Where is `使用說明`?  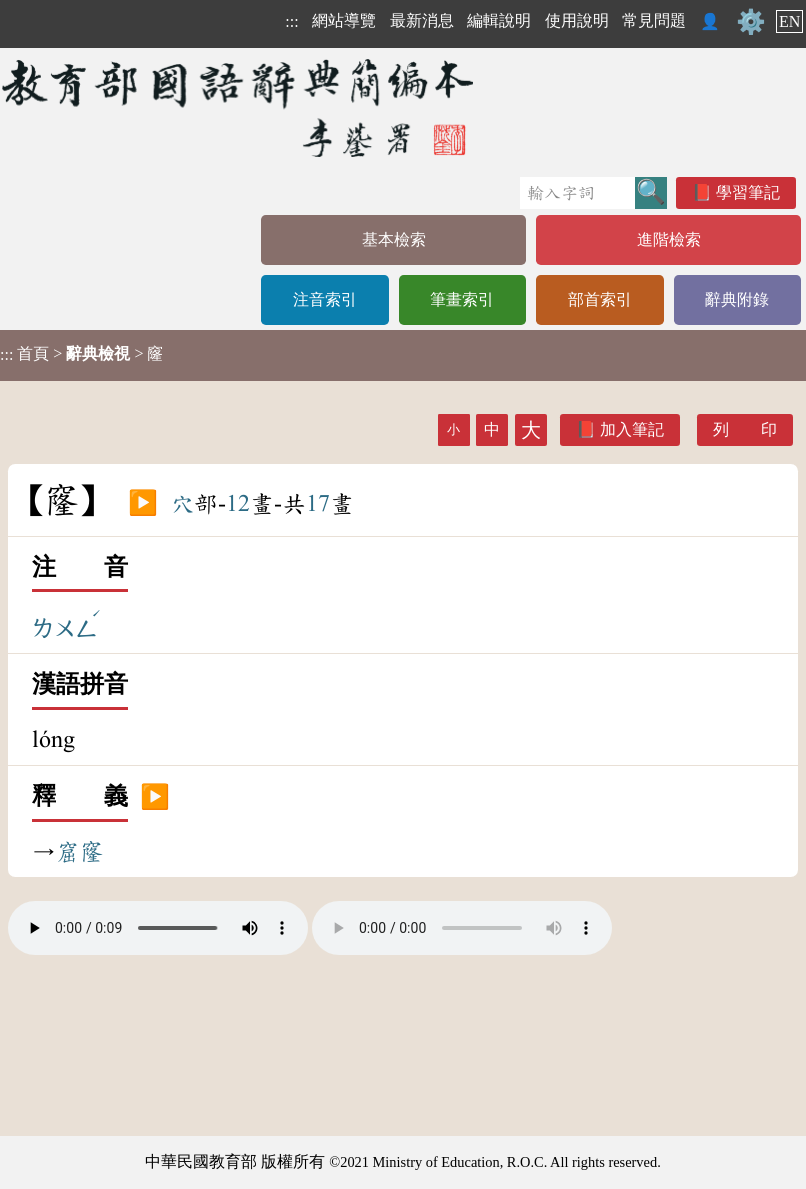
使用說明 is located at coordinates (577, 20).